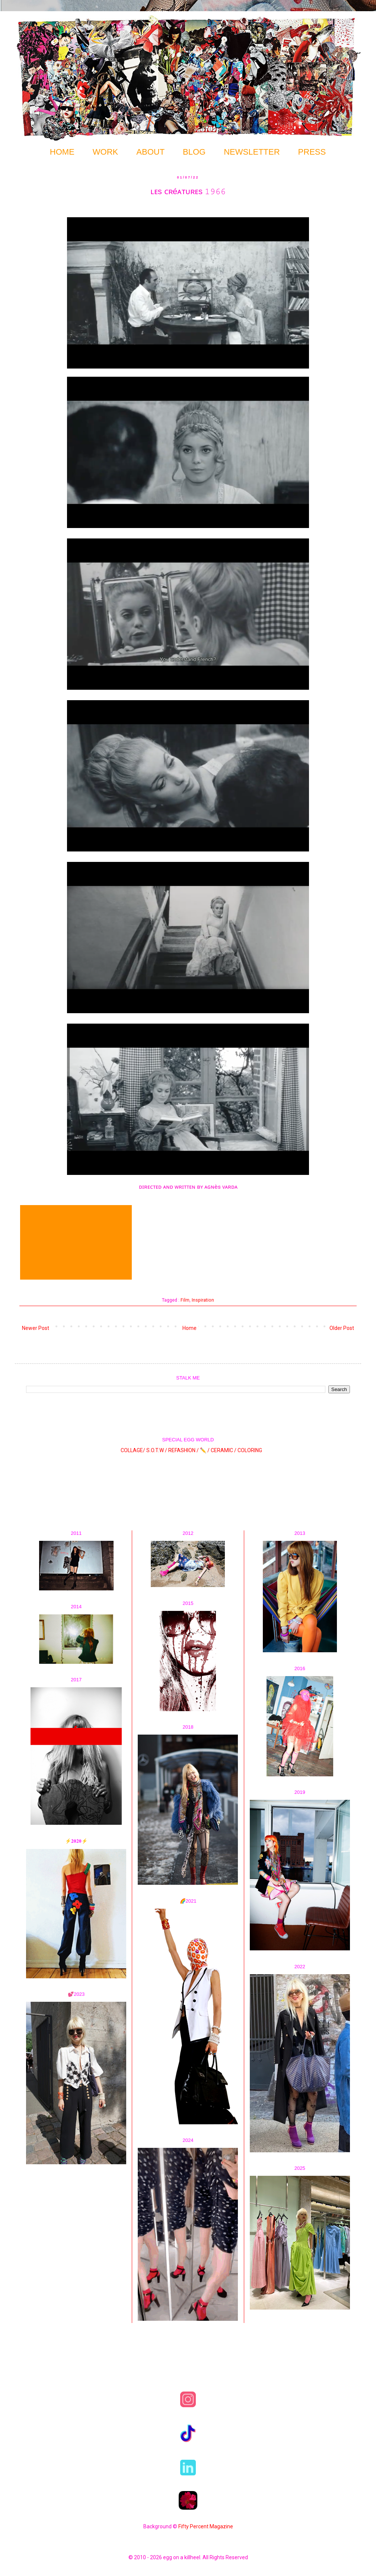  I want to click on S.O.T.W /, so click(156, 1450).